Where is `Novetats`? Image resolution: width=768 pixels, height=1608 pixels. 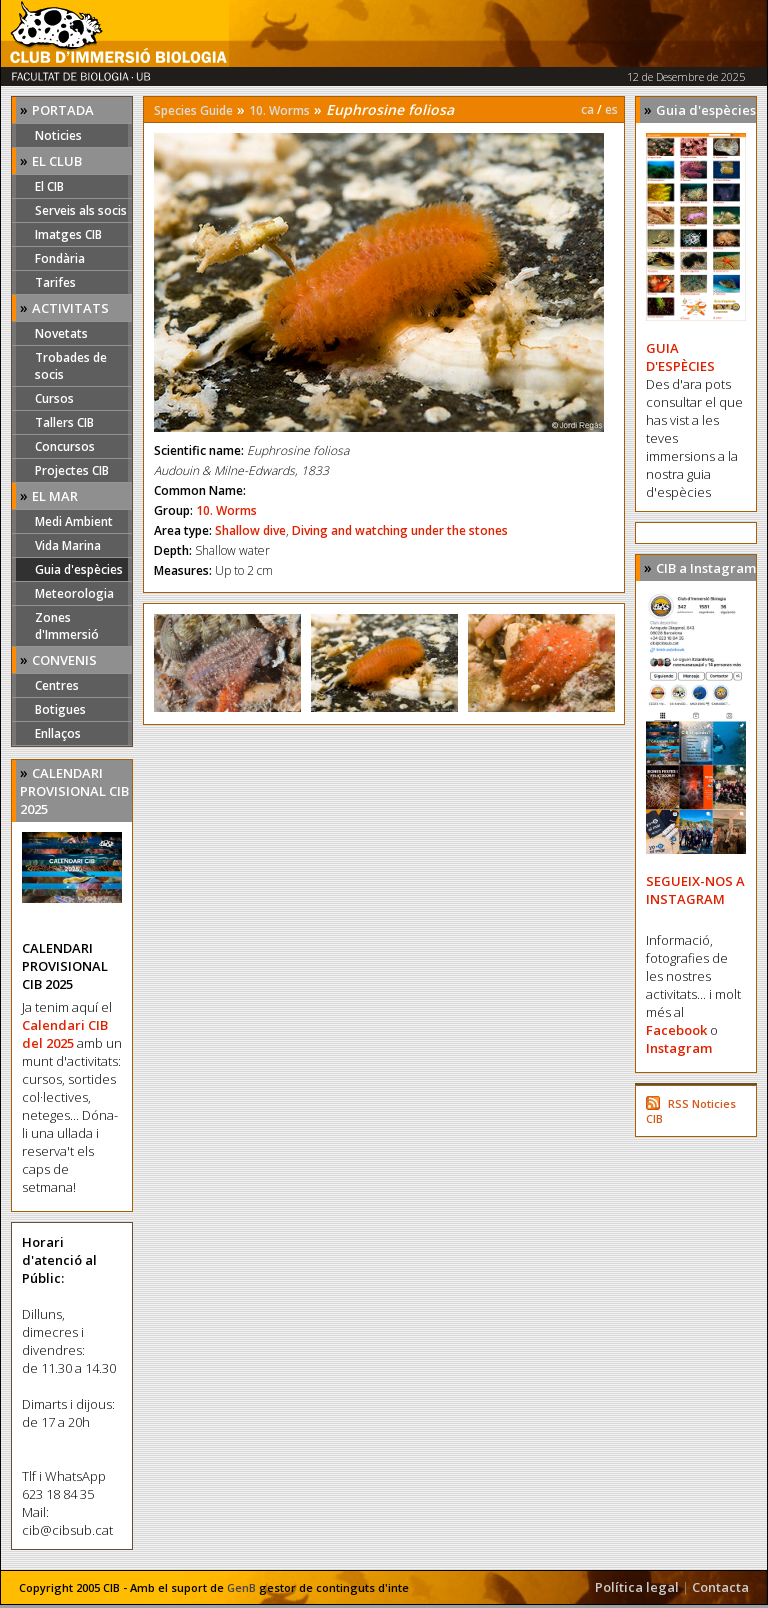 Novetats is located at coordinates (61, 333).